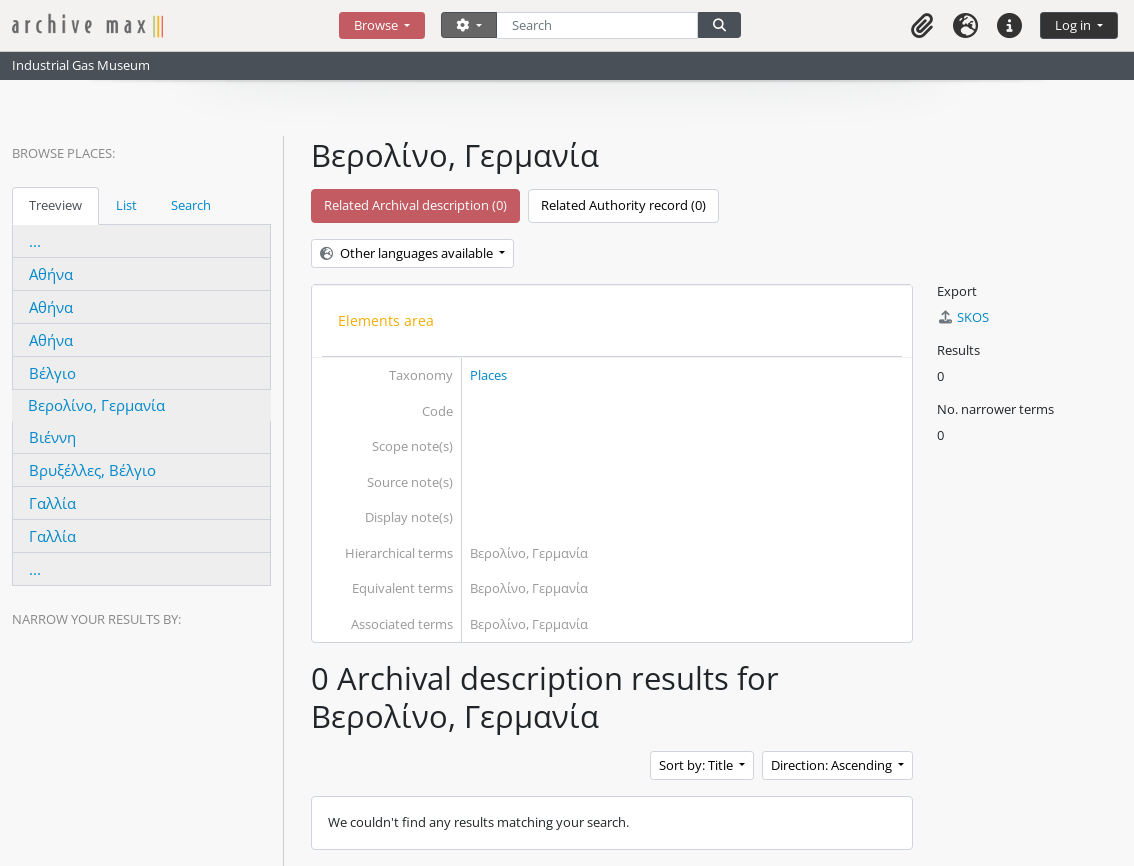  I want to click on Browse, so click(377, 25).